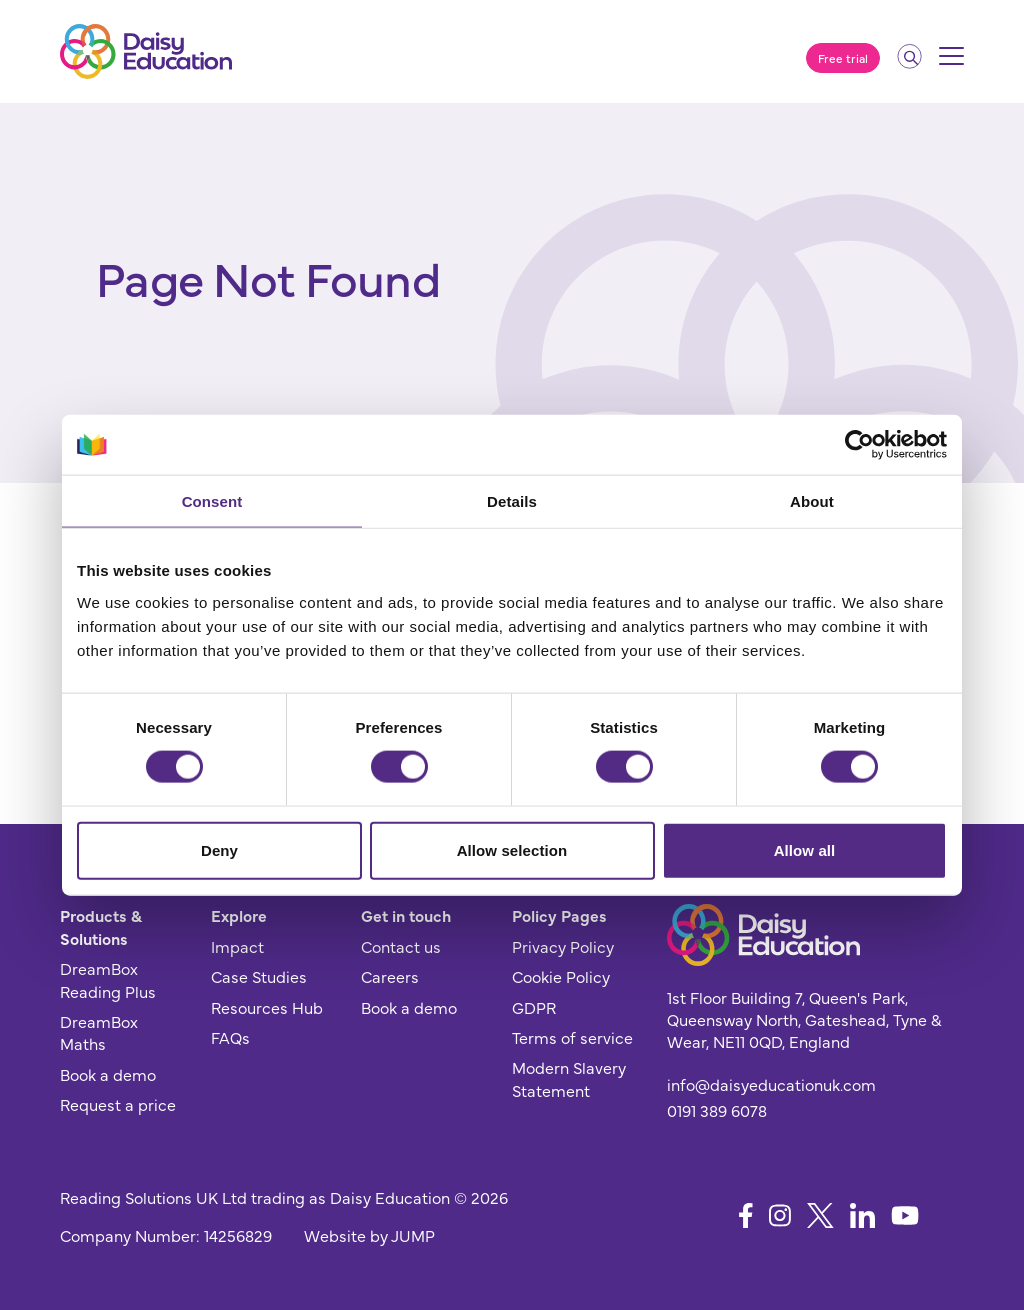  What do you see at coordinates (780, 1215) in the screenshot?
I see `[Follow us on Instagram]` at bounding box center [780, 1215].